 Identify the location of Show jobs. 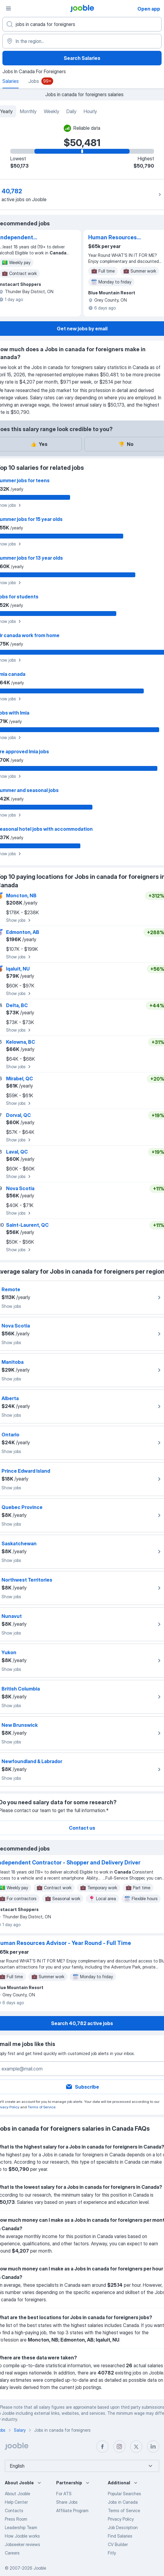
(19, 920).